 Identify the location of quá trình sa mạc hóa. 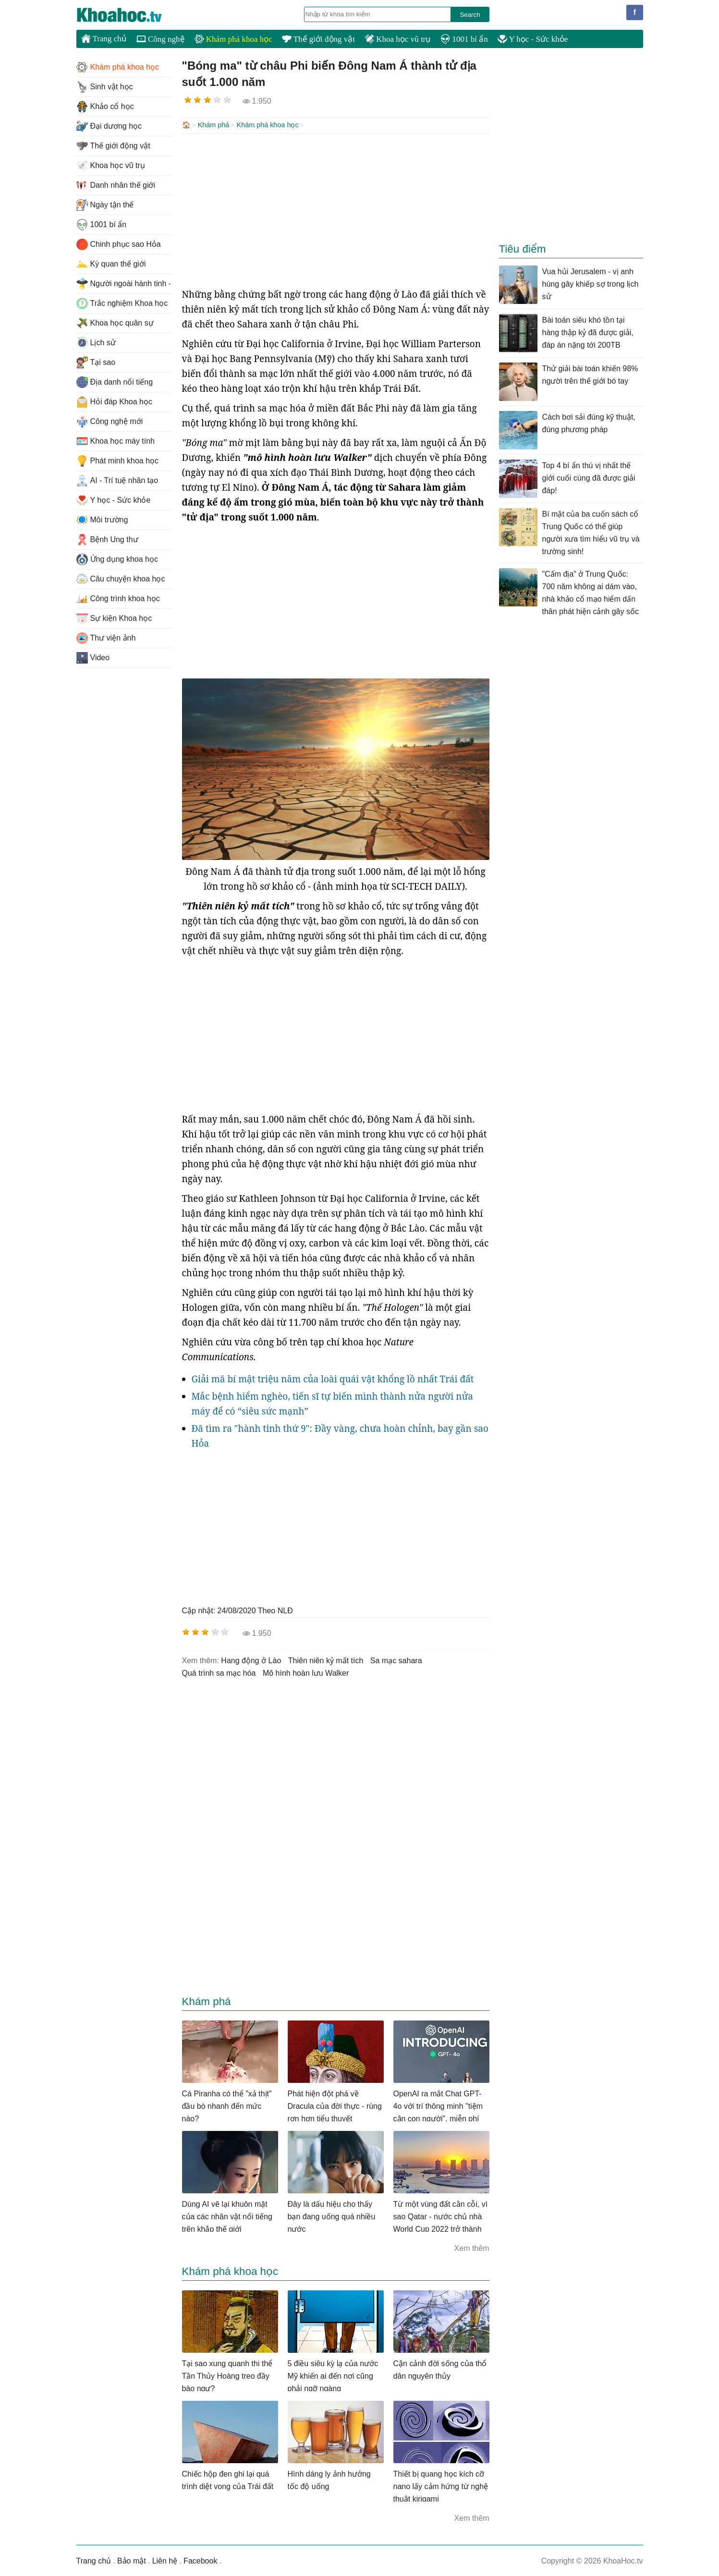
(219, 1672).